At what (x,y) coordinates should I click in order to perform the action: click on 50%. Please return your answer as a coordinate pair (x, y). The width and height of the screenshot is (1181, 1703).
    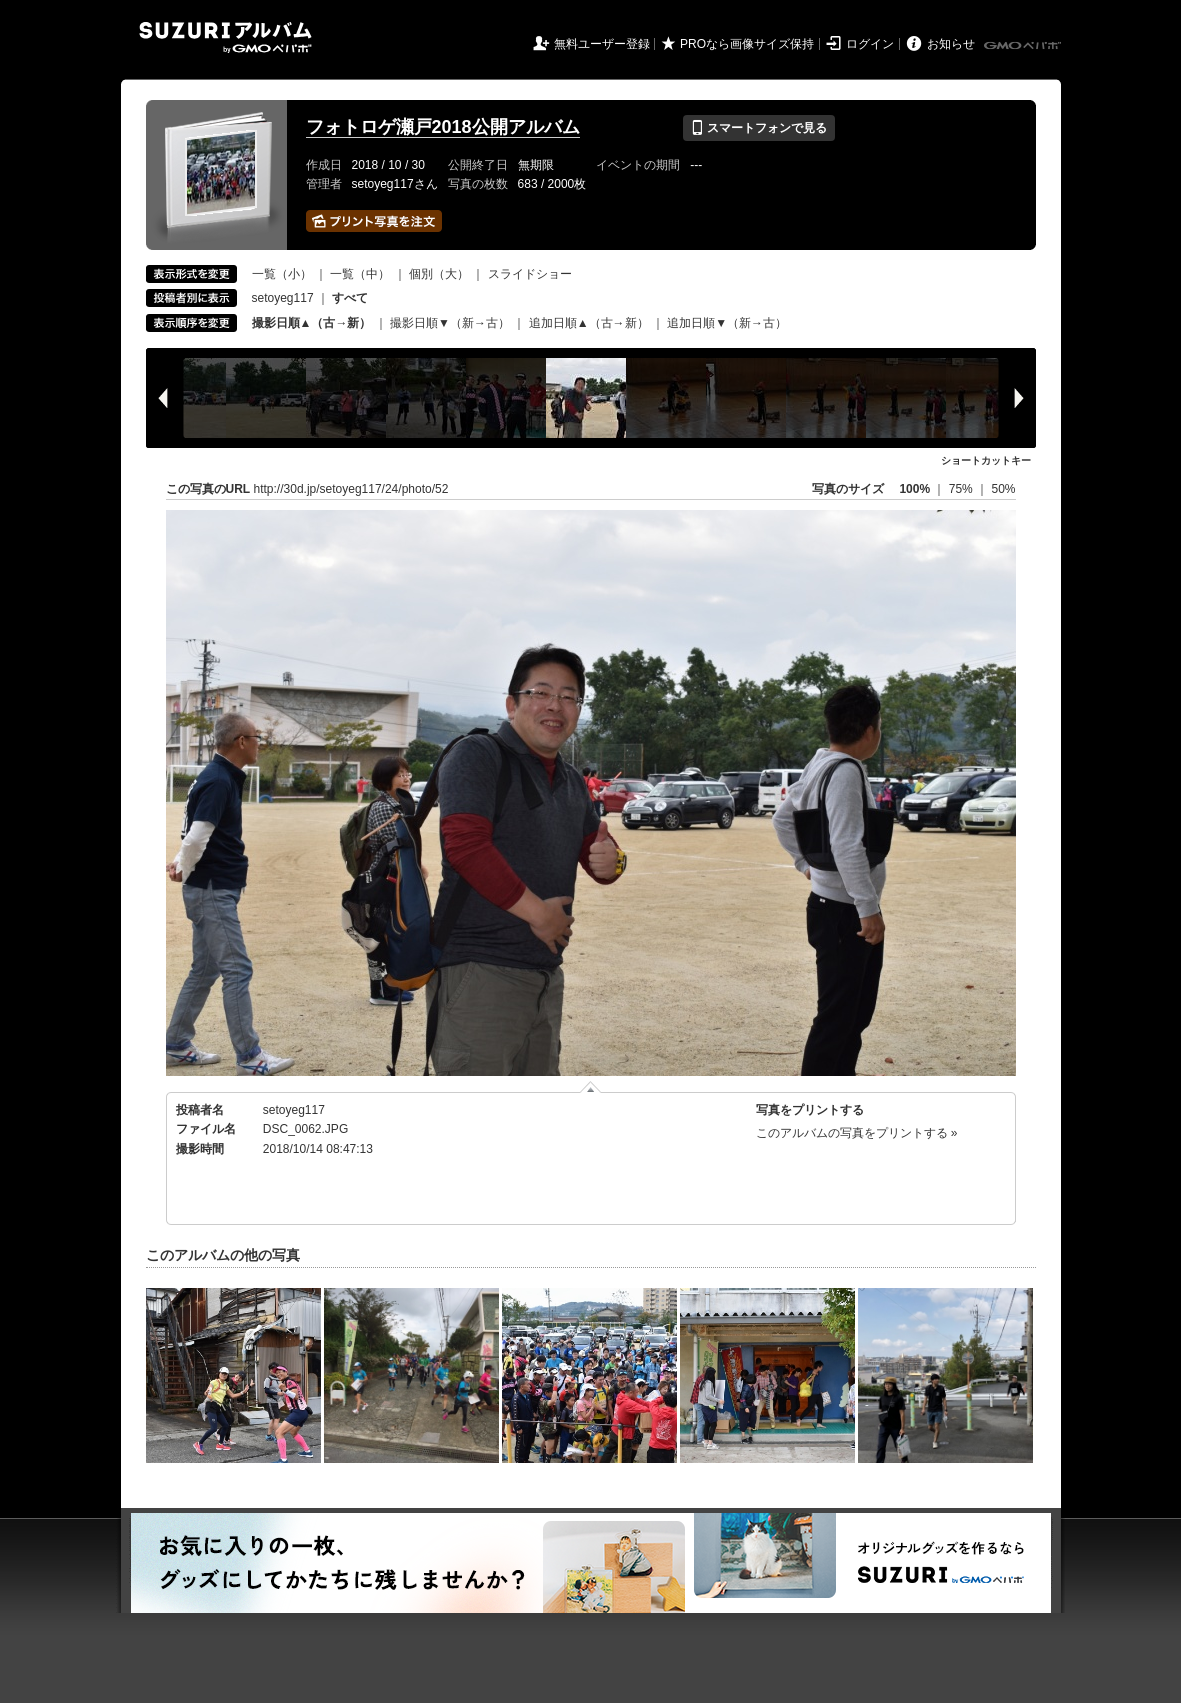
    Looking at the image, I should click on (1003, 489).